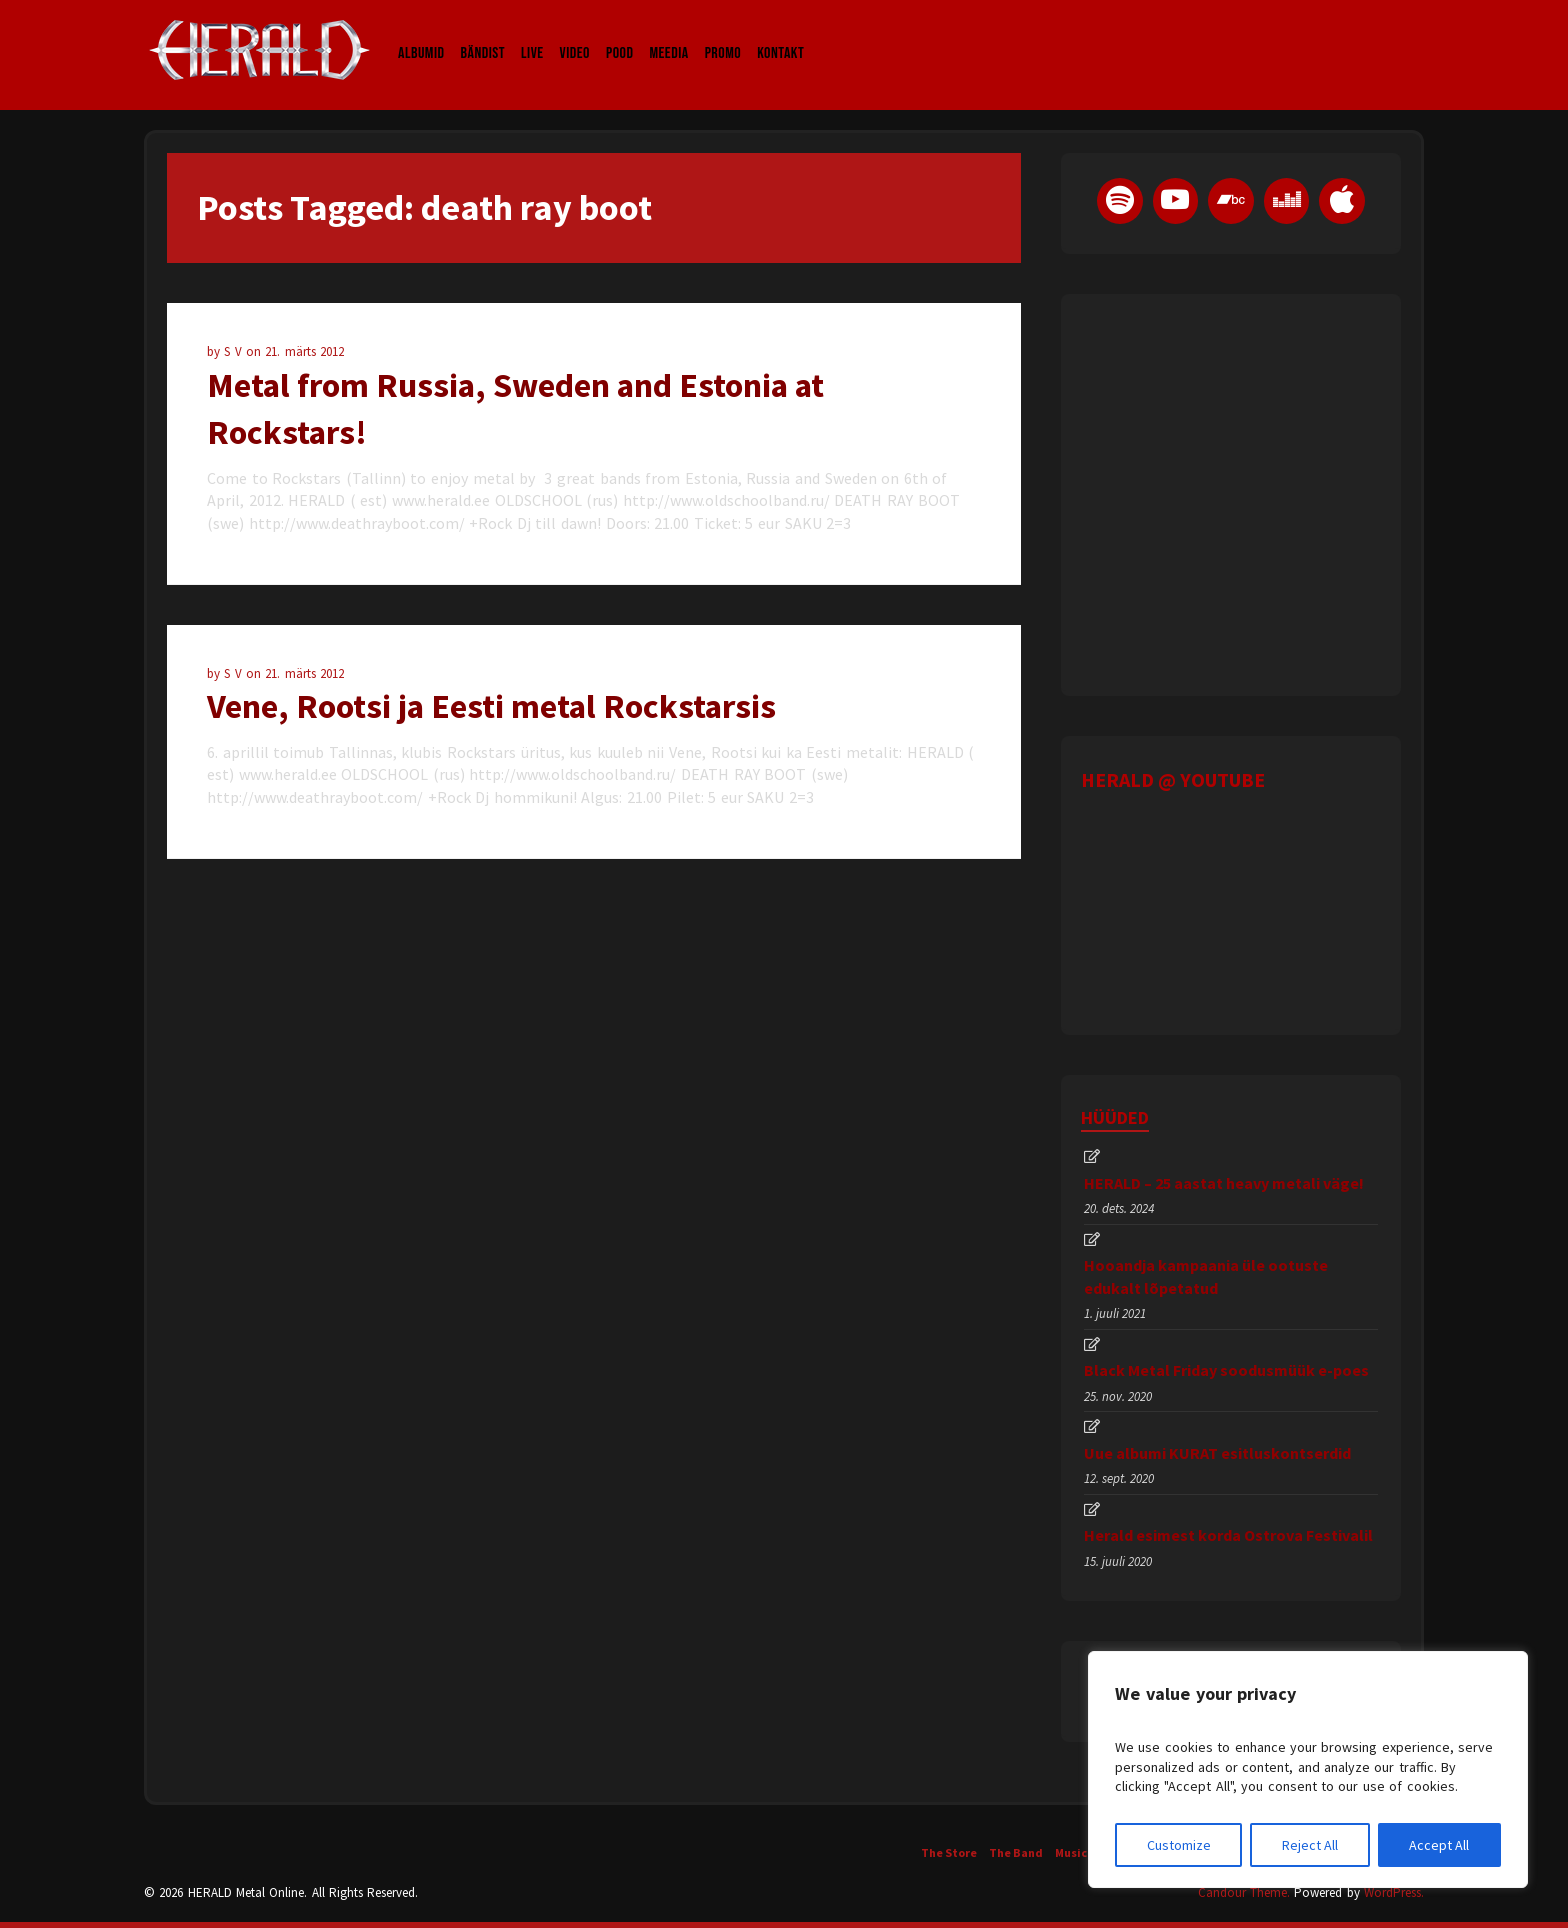  What do you see at coordinates (1224, 1183) in the screenshot?
I see `HERALD – 25 aastat heavy metali väge!` at bounding box center [1224, 1183].